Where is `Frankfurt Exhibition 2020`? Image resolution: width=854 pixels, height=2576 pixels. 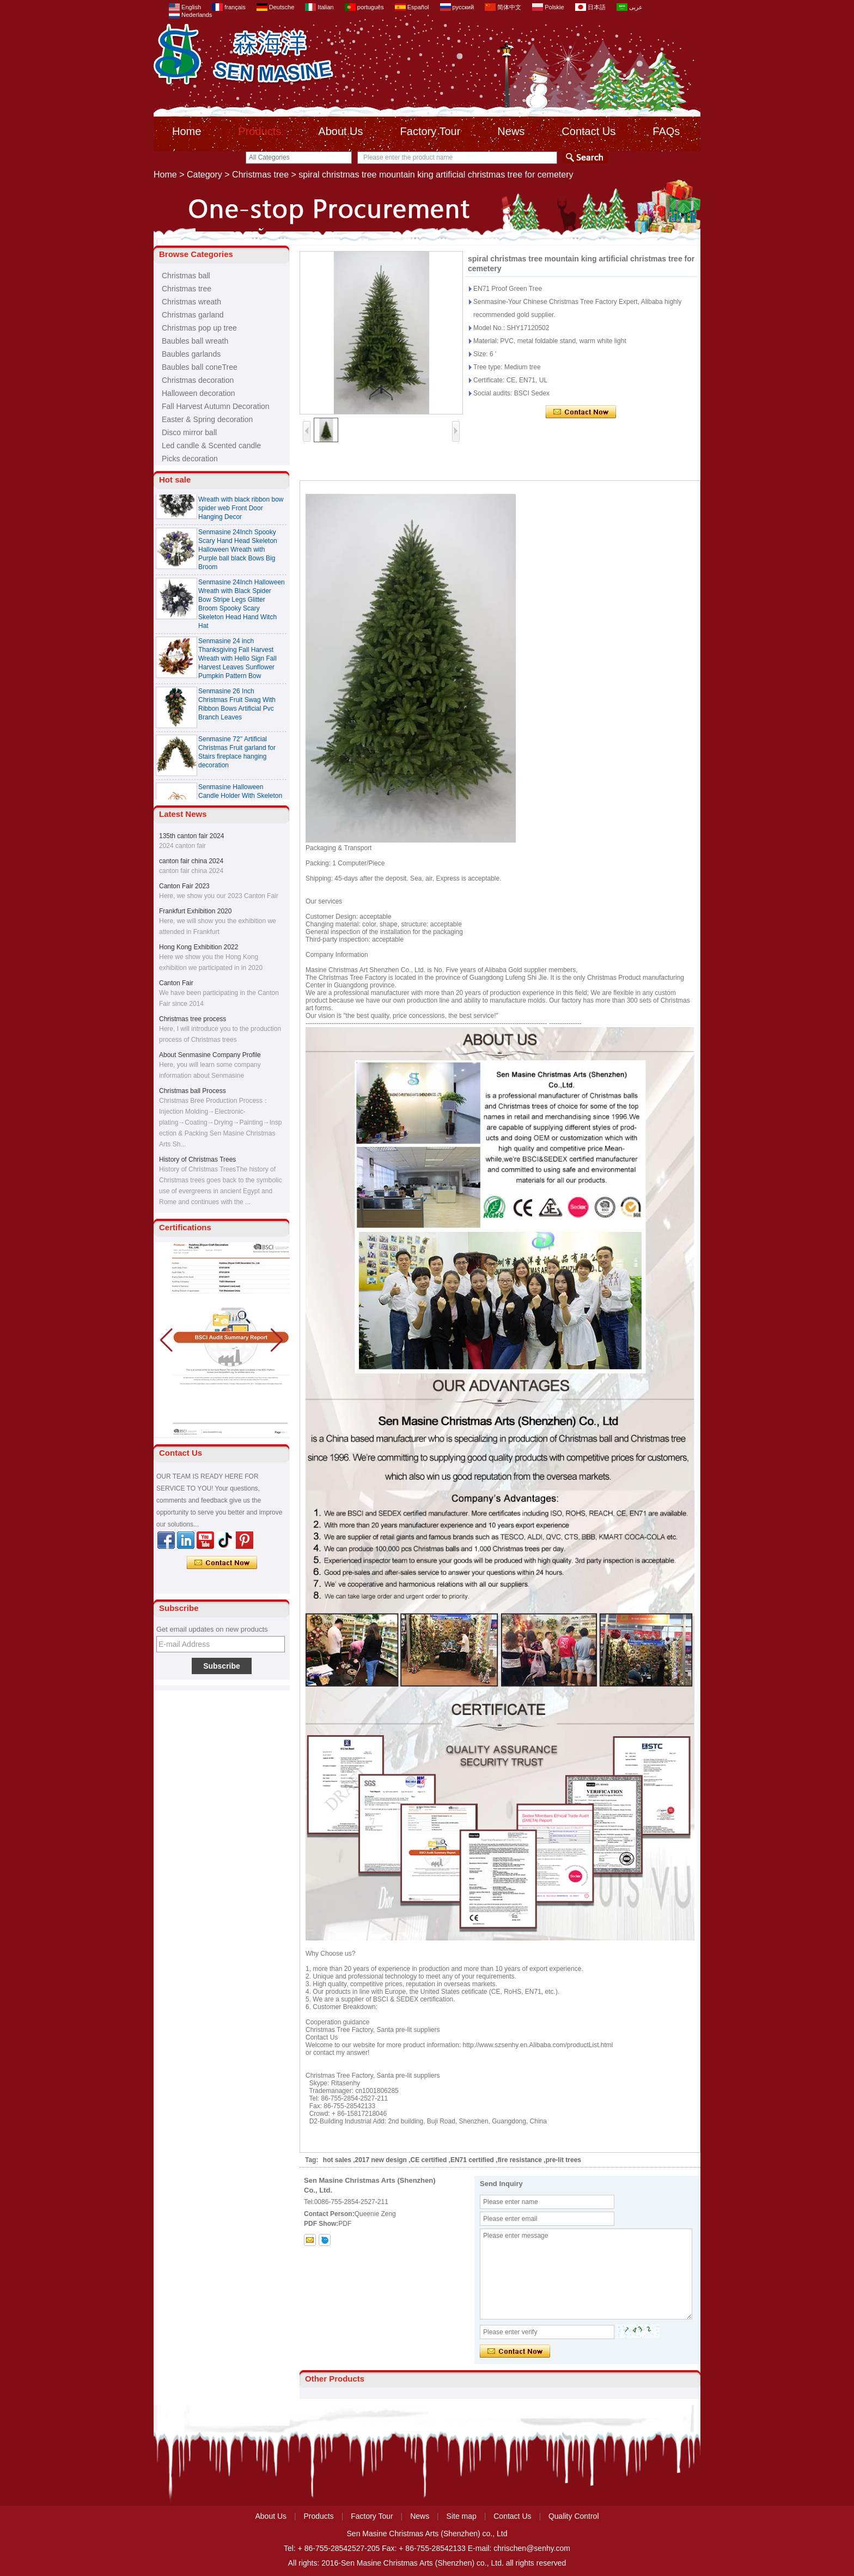 Frankfurt Exhibition 2020 is located at coordinates (195, 911).